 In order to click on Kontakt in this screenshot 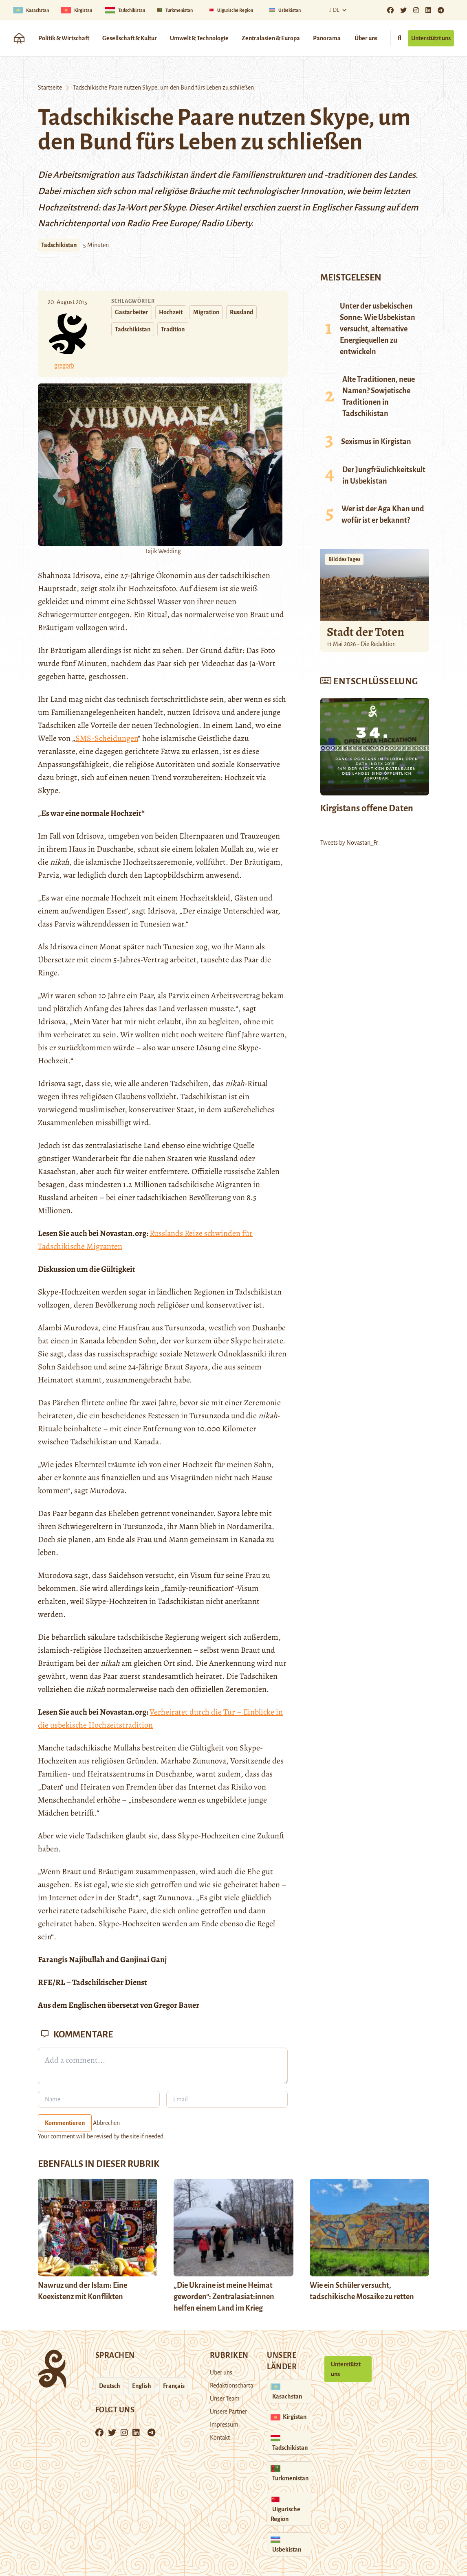, I will do `click(220, 2437)`.